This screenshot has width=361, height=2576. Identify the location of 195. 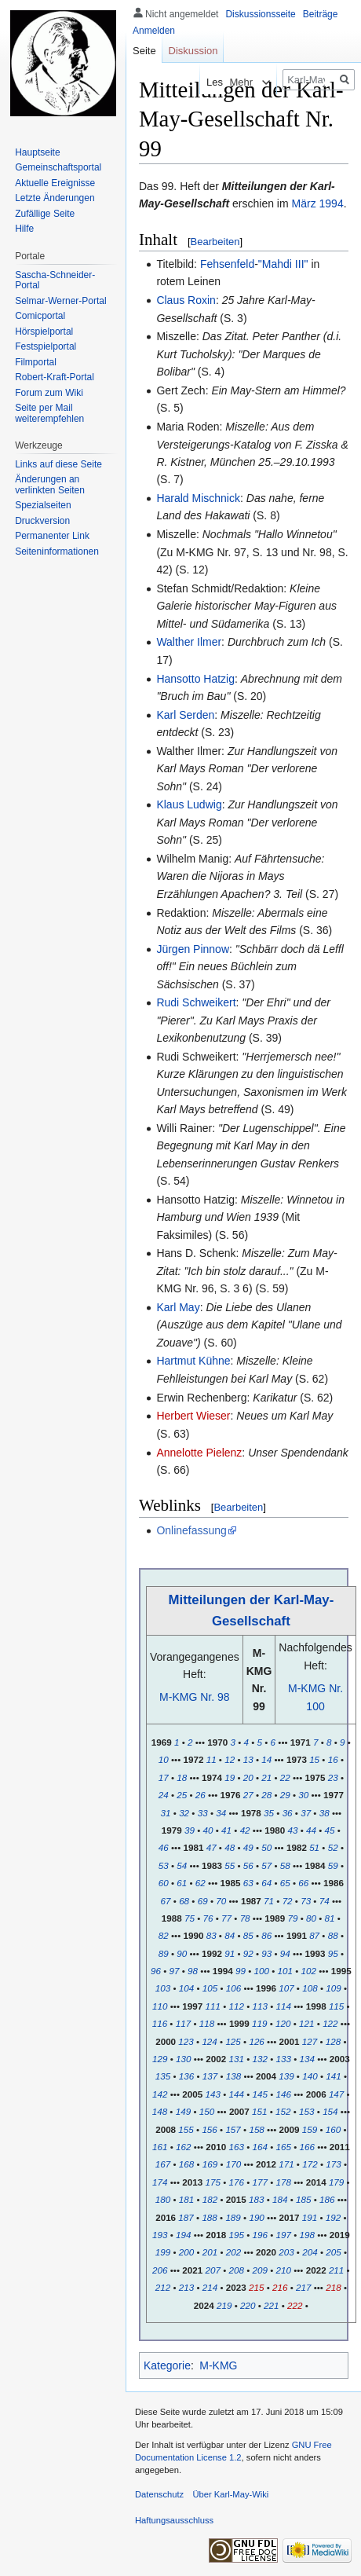
(235, 2235).